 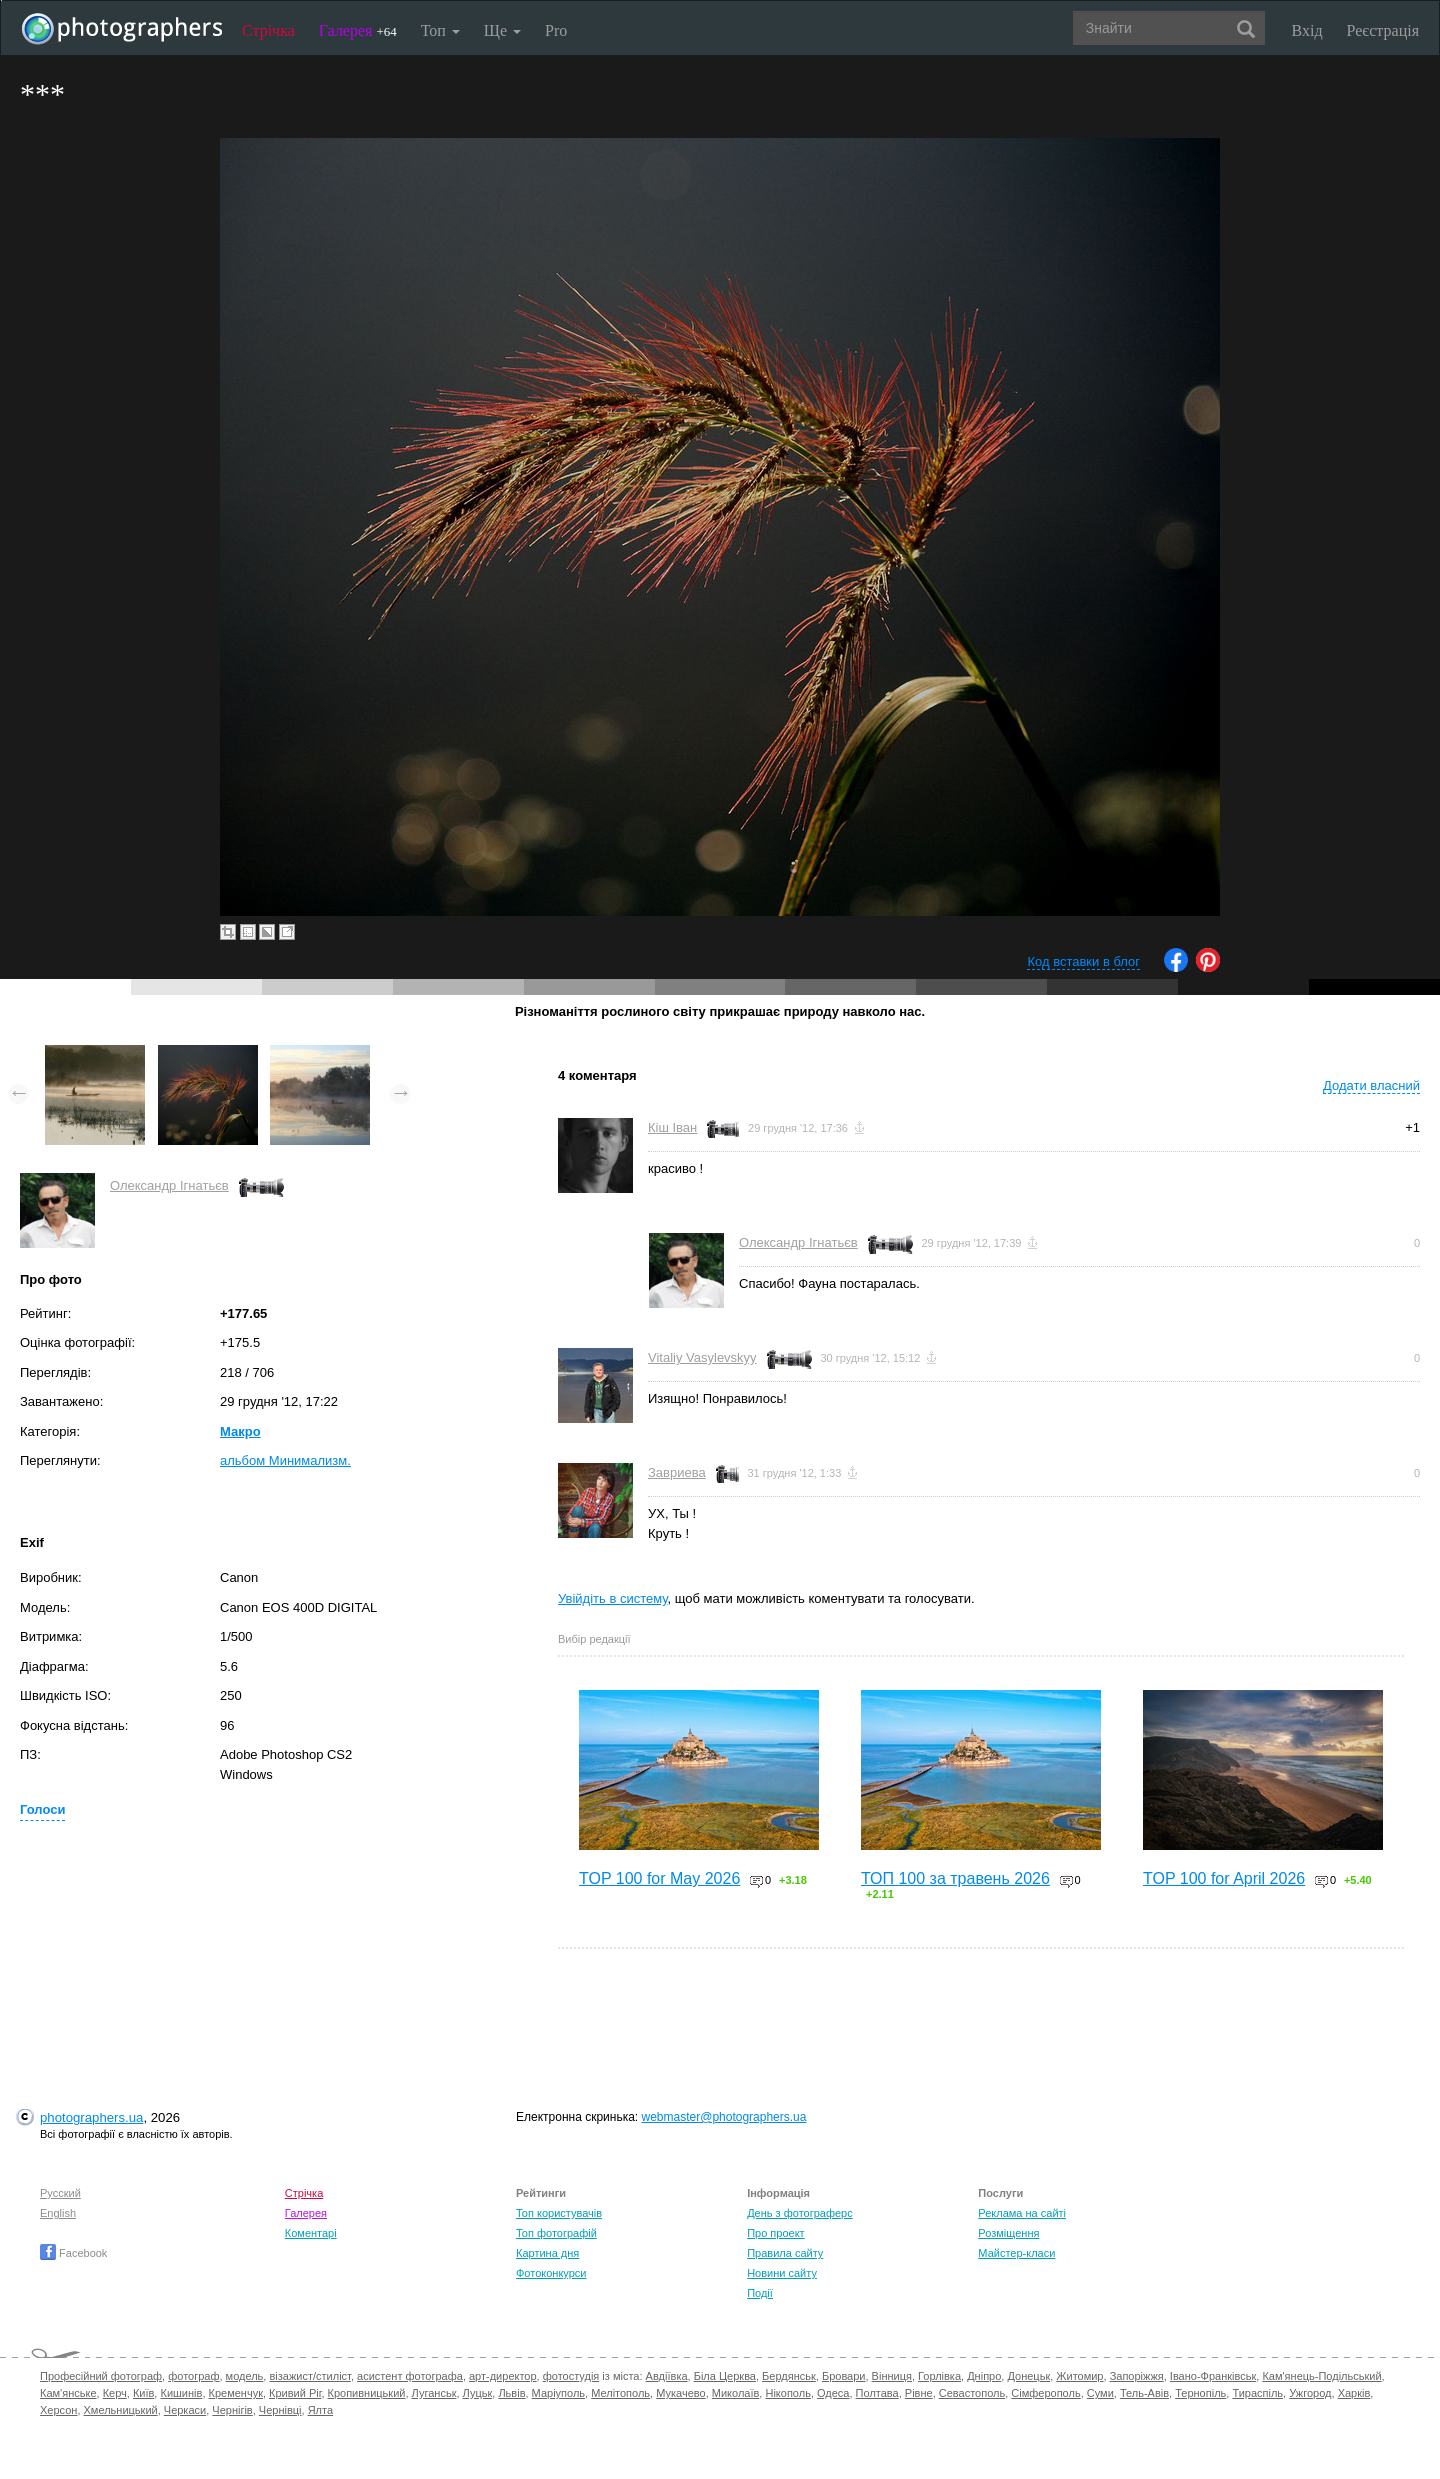 I want to click on ТОП 100 за травень 2026, so click(x=955, y=1878).